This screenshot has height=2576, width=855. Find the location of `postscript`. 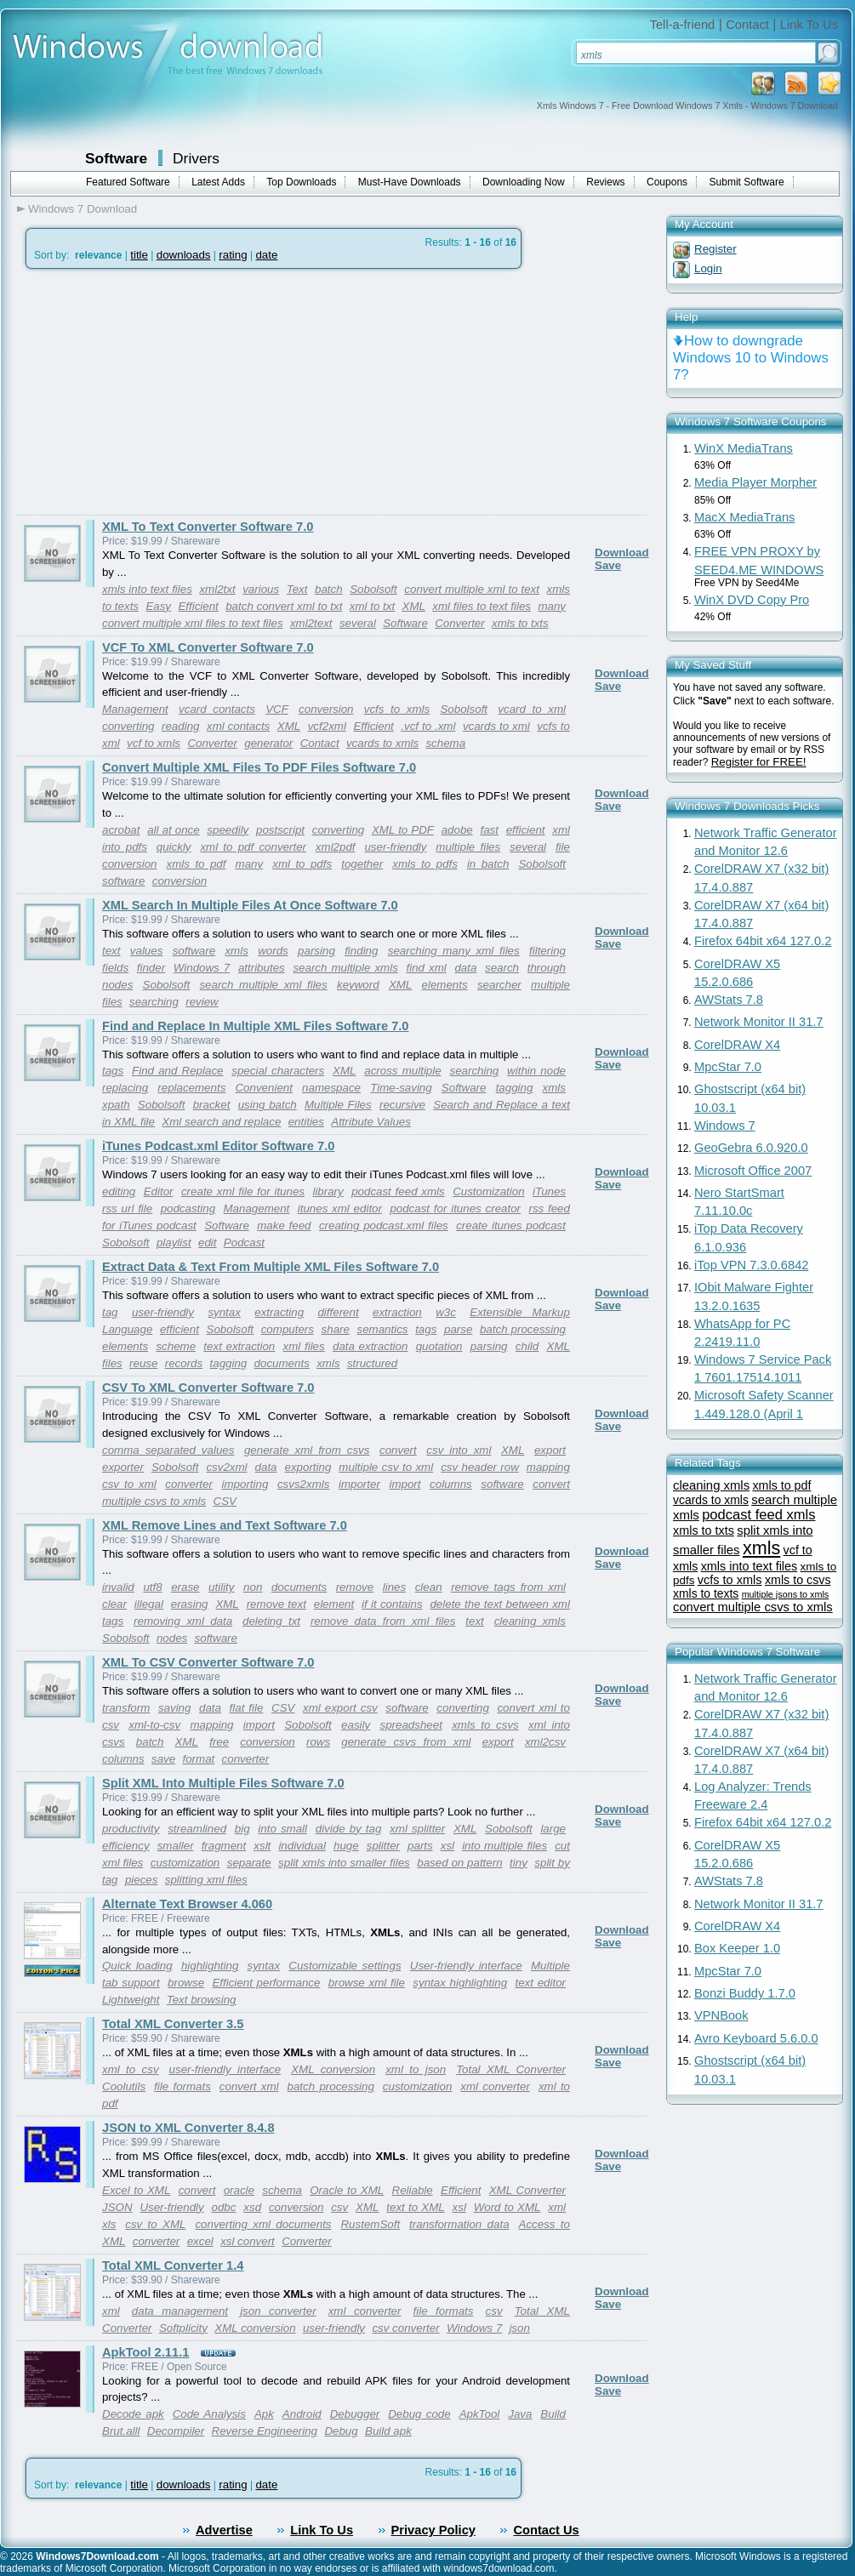

postscript is located at coordinates (280, 830).